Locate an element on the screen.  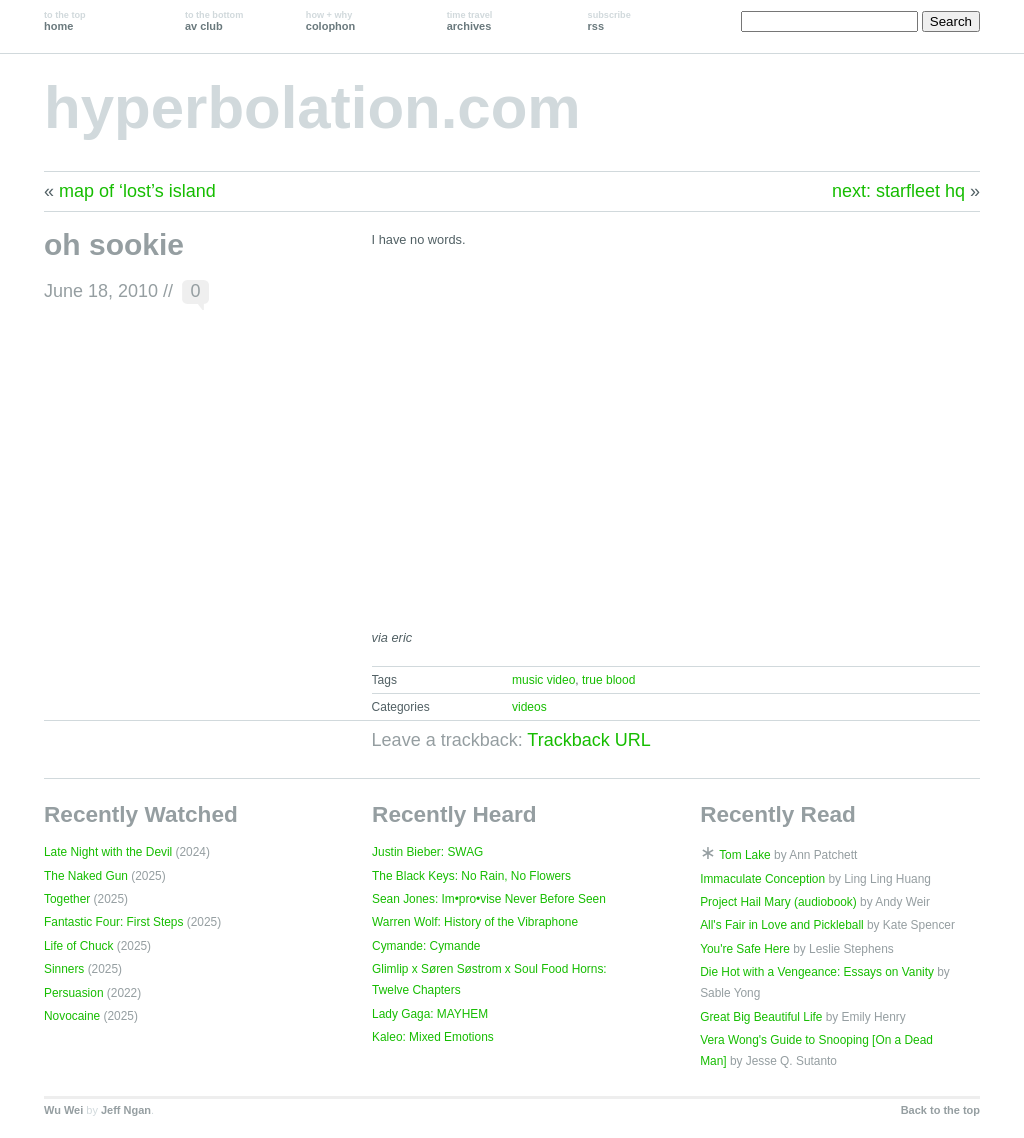
videos is located at coordinates (529, 707).